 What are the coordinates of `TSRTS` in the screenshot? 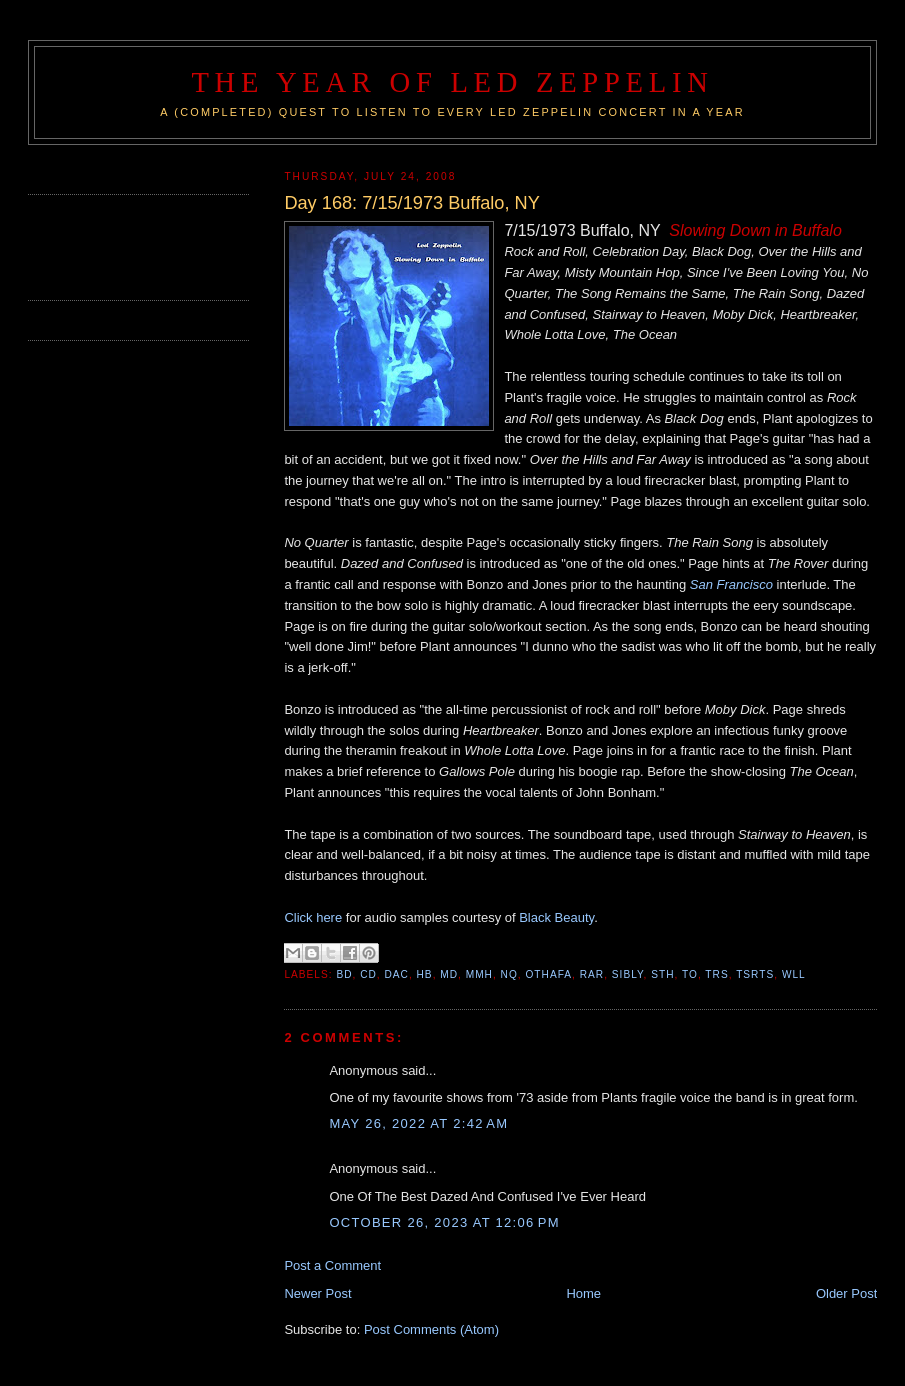 It's located at (755, 974).